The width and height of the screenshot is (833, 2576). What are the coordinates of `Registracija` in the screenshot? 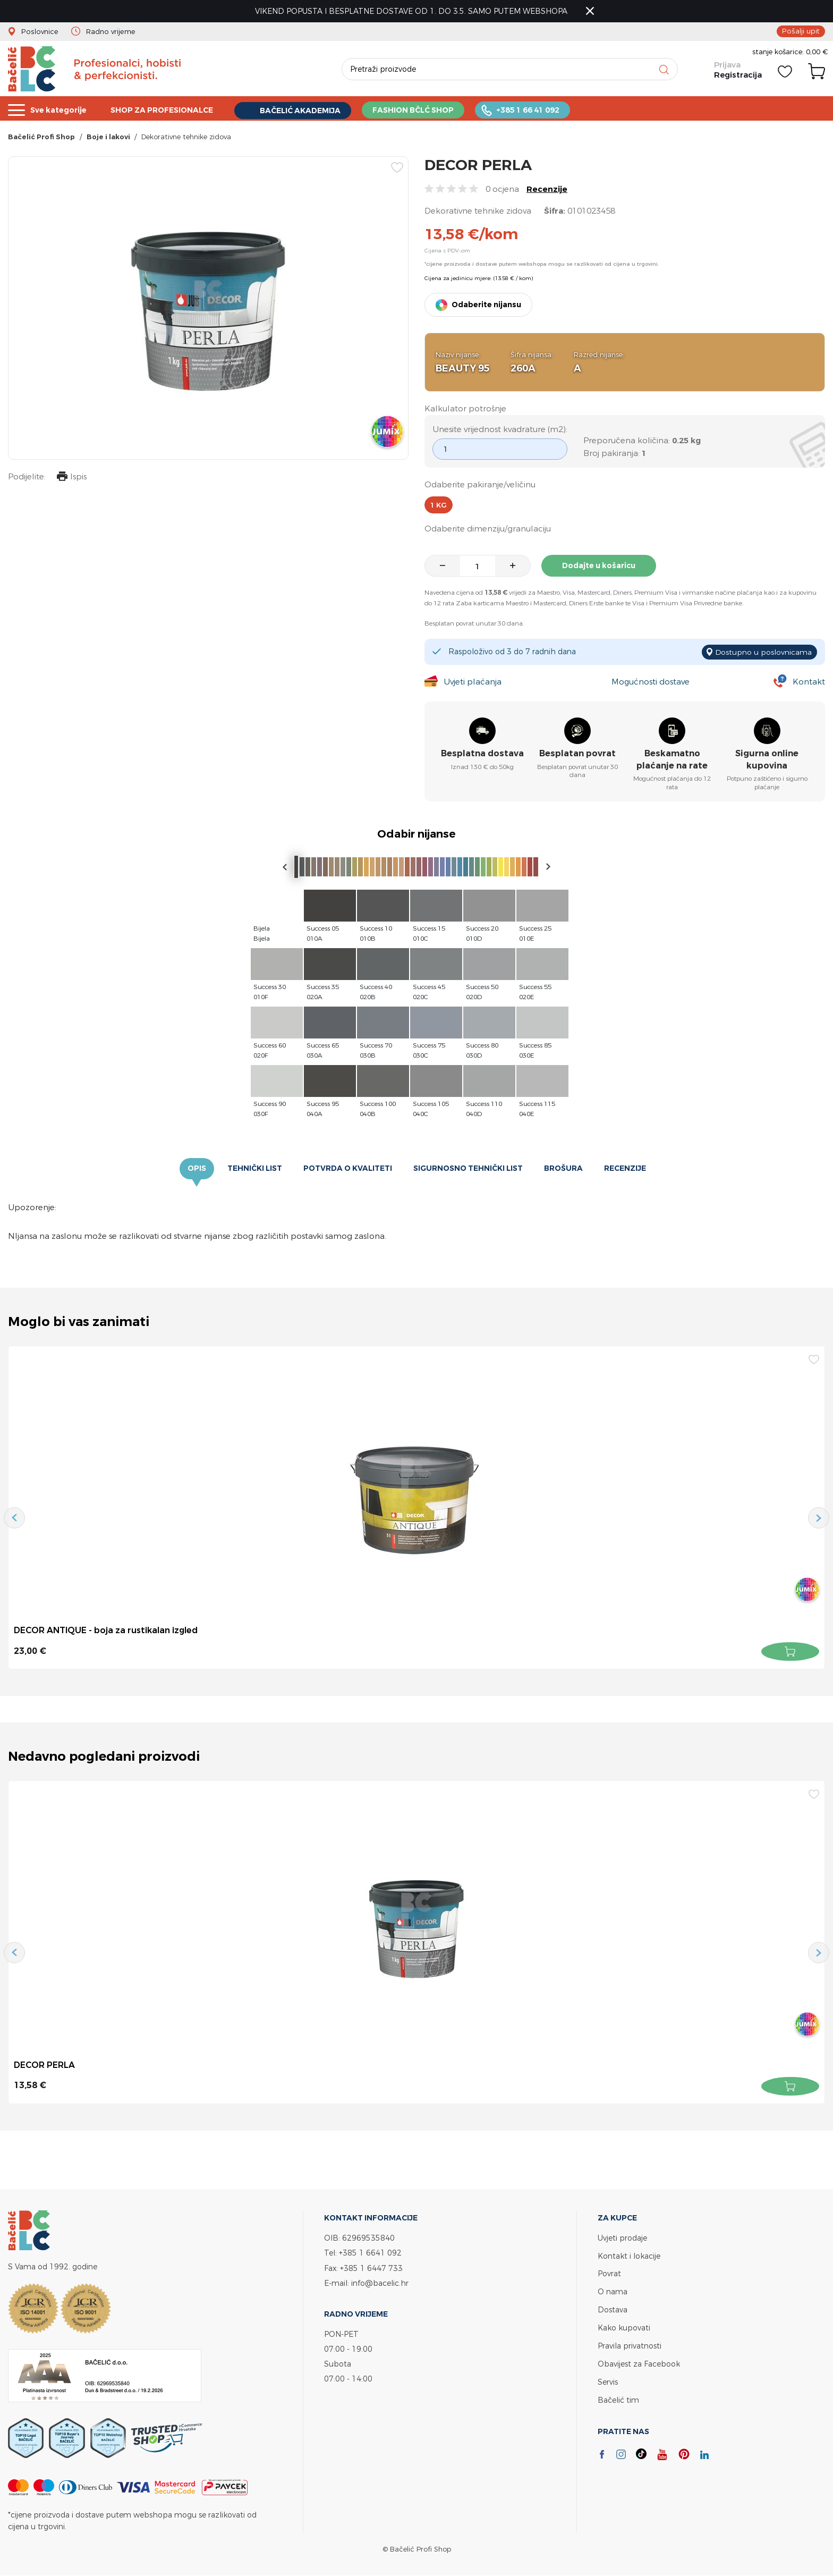 It's located at (738, 76).